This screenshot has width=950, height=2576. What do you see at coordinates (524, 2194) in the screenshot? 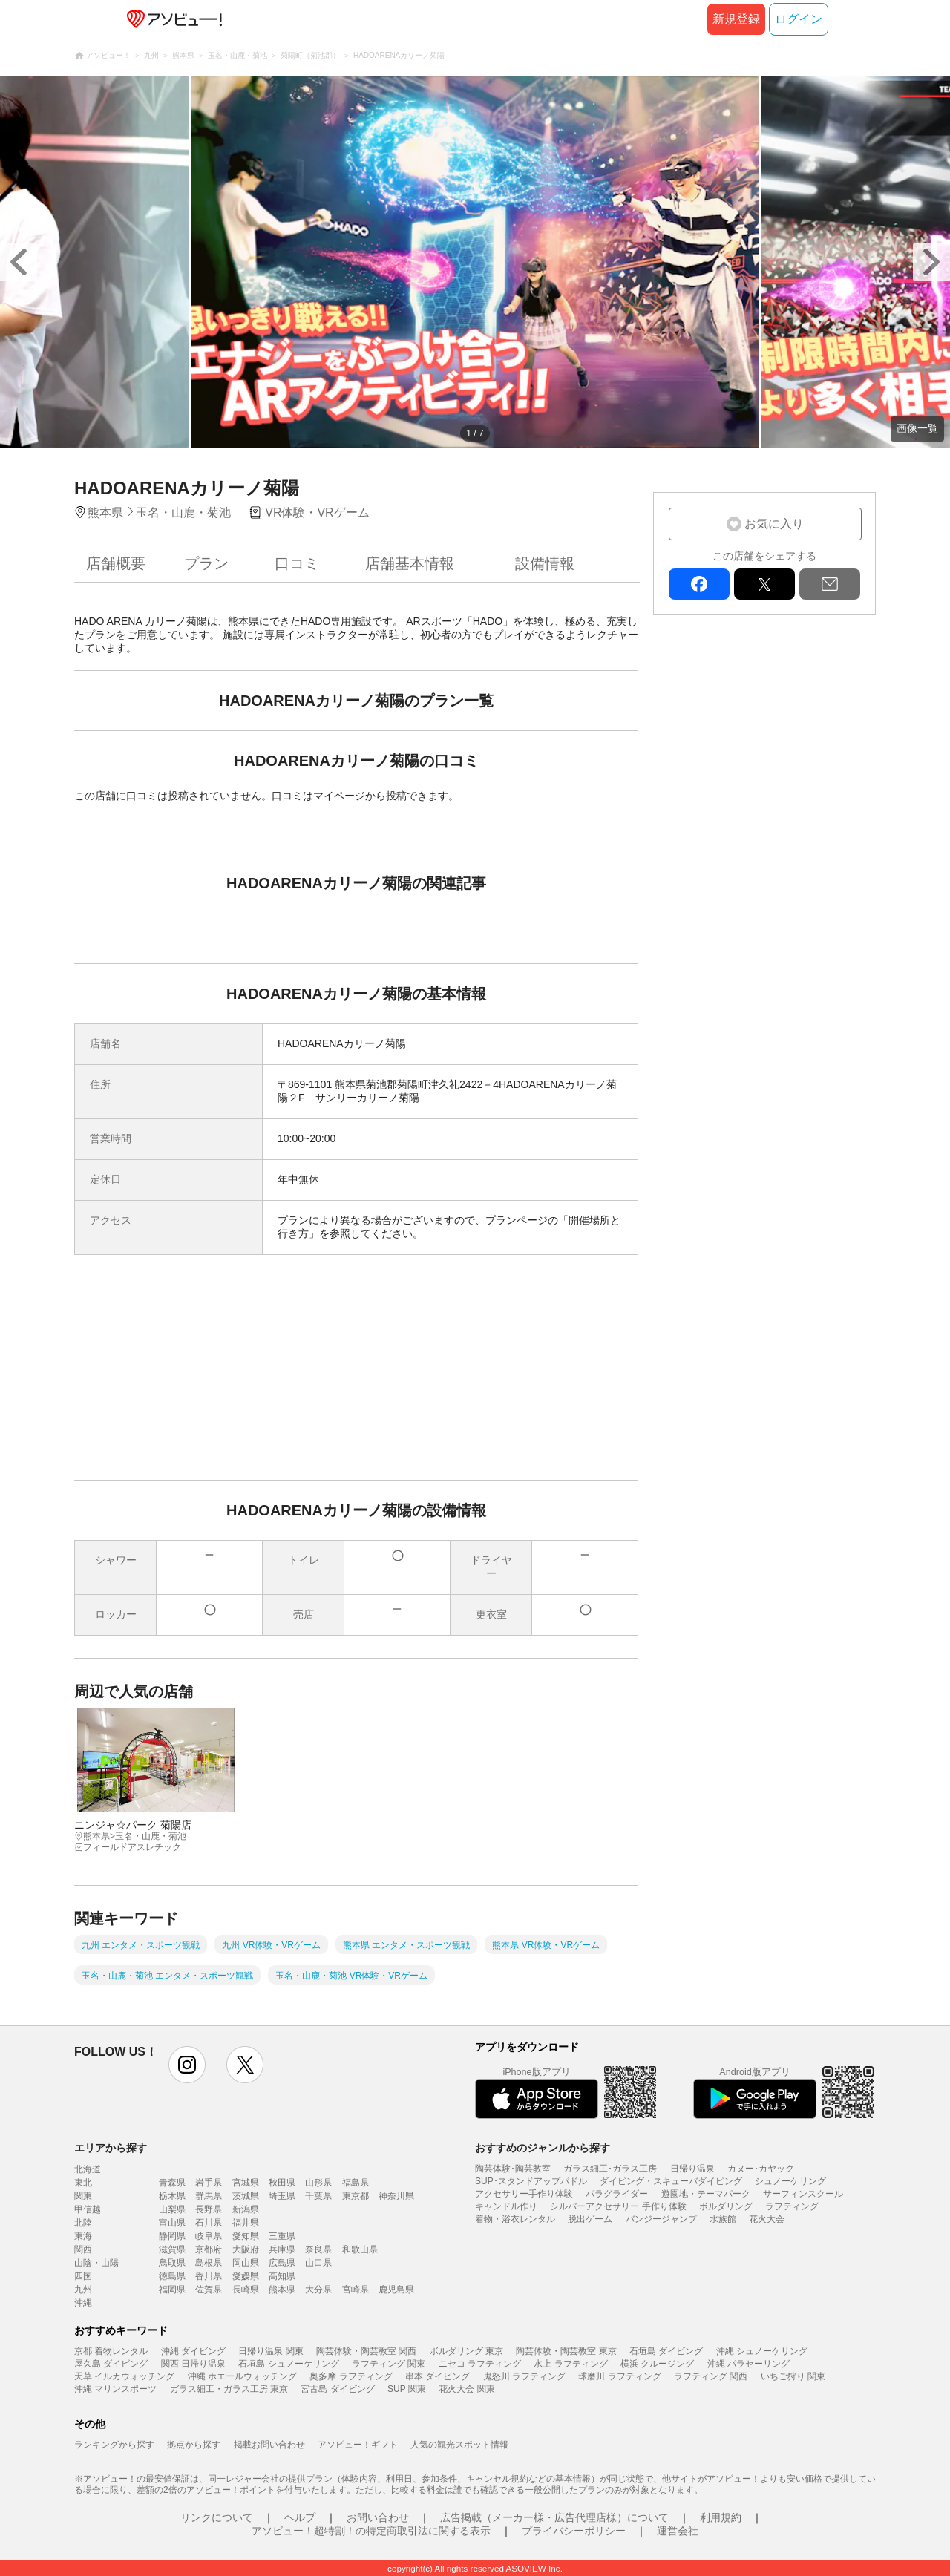
I see `アクセサリー手作り体験` at bounding box center [524, 2194].